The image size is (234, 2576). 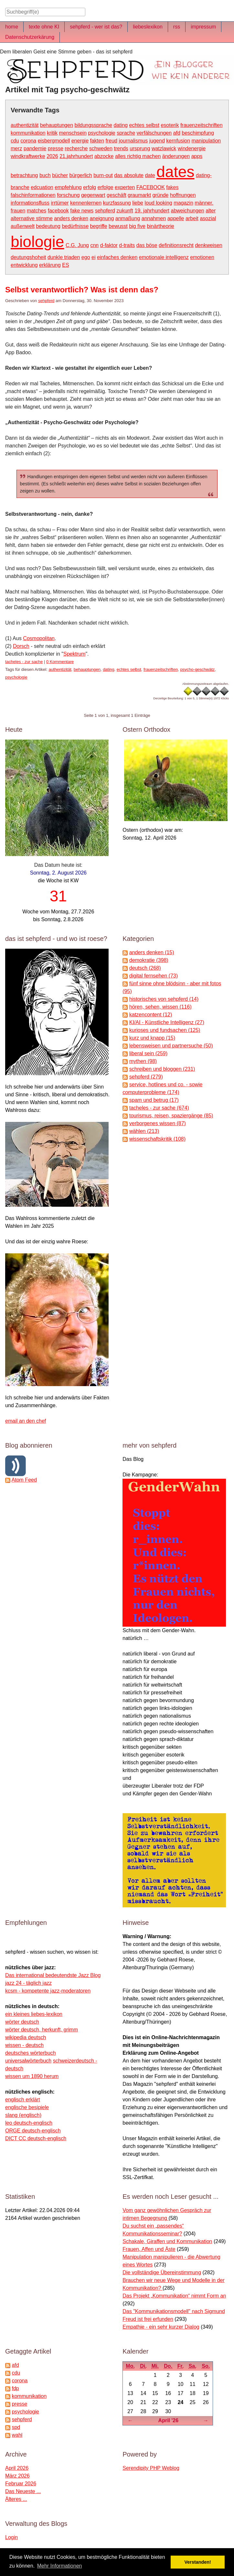 I want to click on 19. jahrhundert, so click(x=151, y=210).